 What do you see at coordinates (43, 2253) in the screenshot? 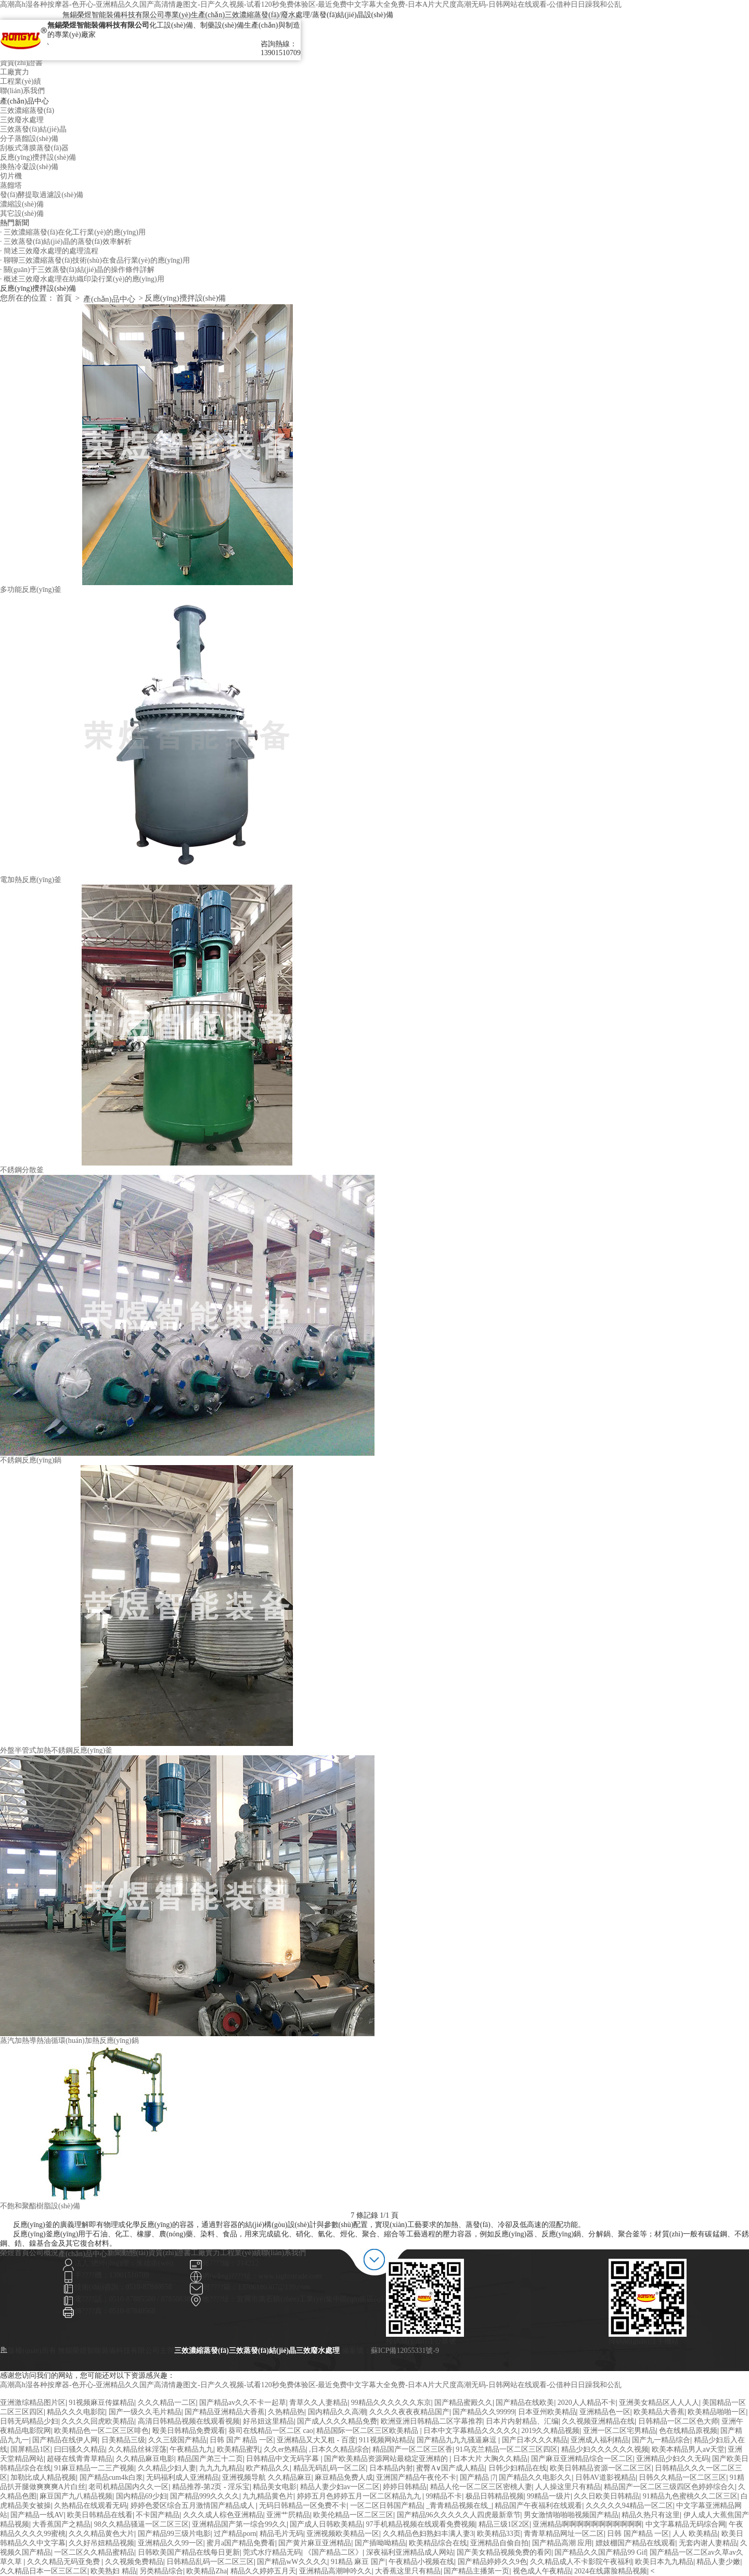
I see `公司概況` at bounding box center [43, 2253].